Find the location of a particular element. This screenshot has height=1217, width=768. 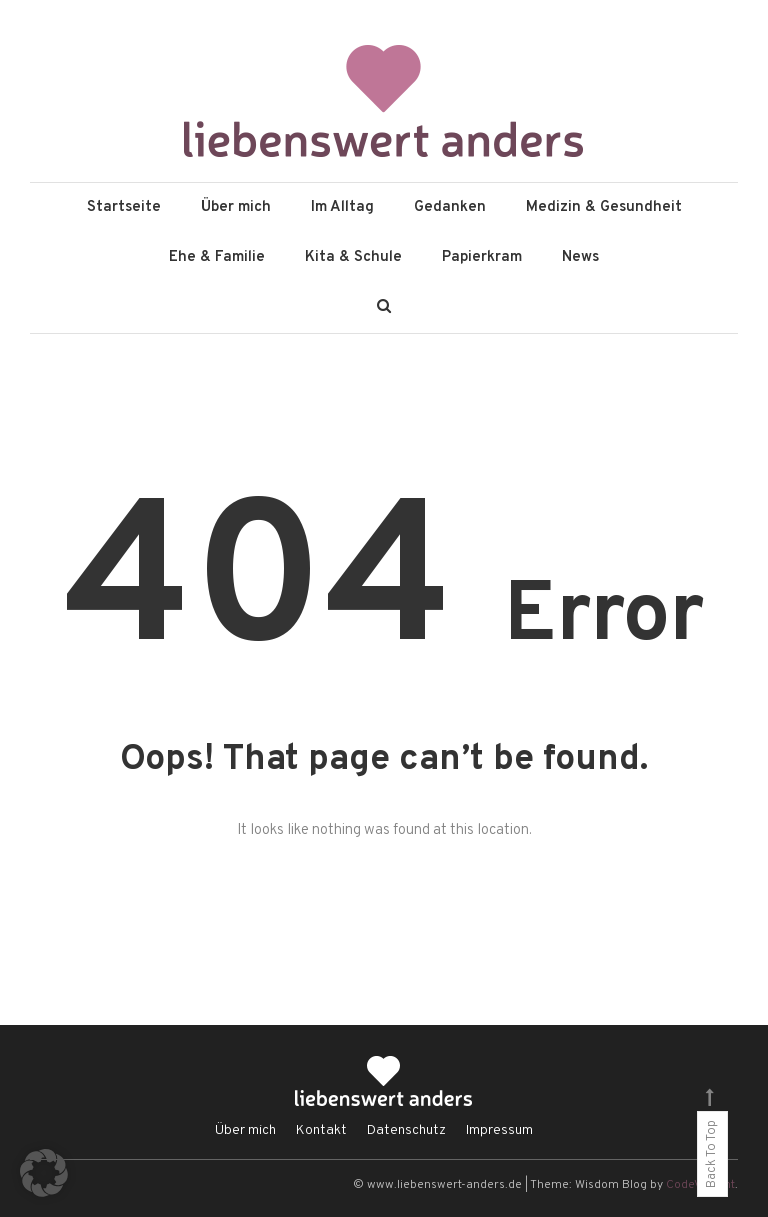

Kontakt is located at coordinates (321, 1130).